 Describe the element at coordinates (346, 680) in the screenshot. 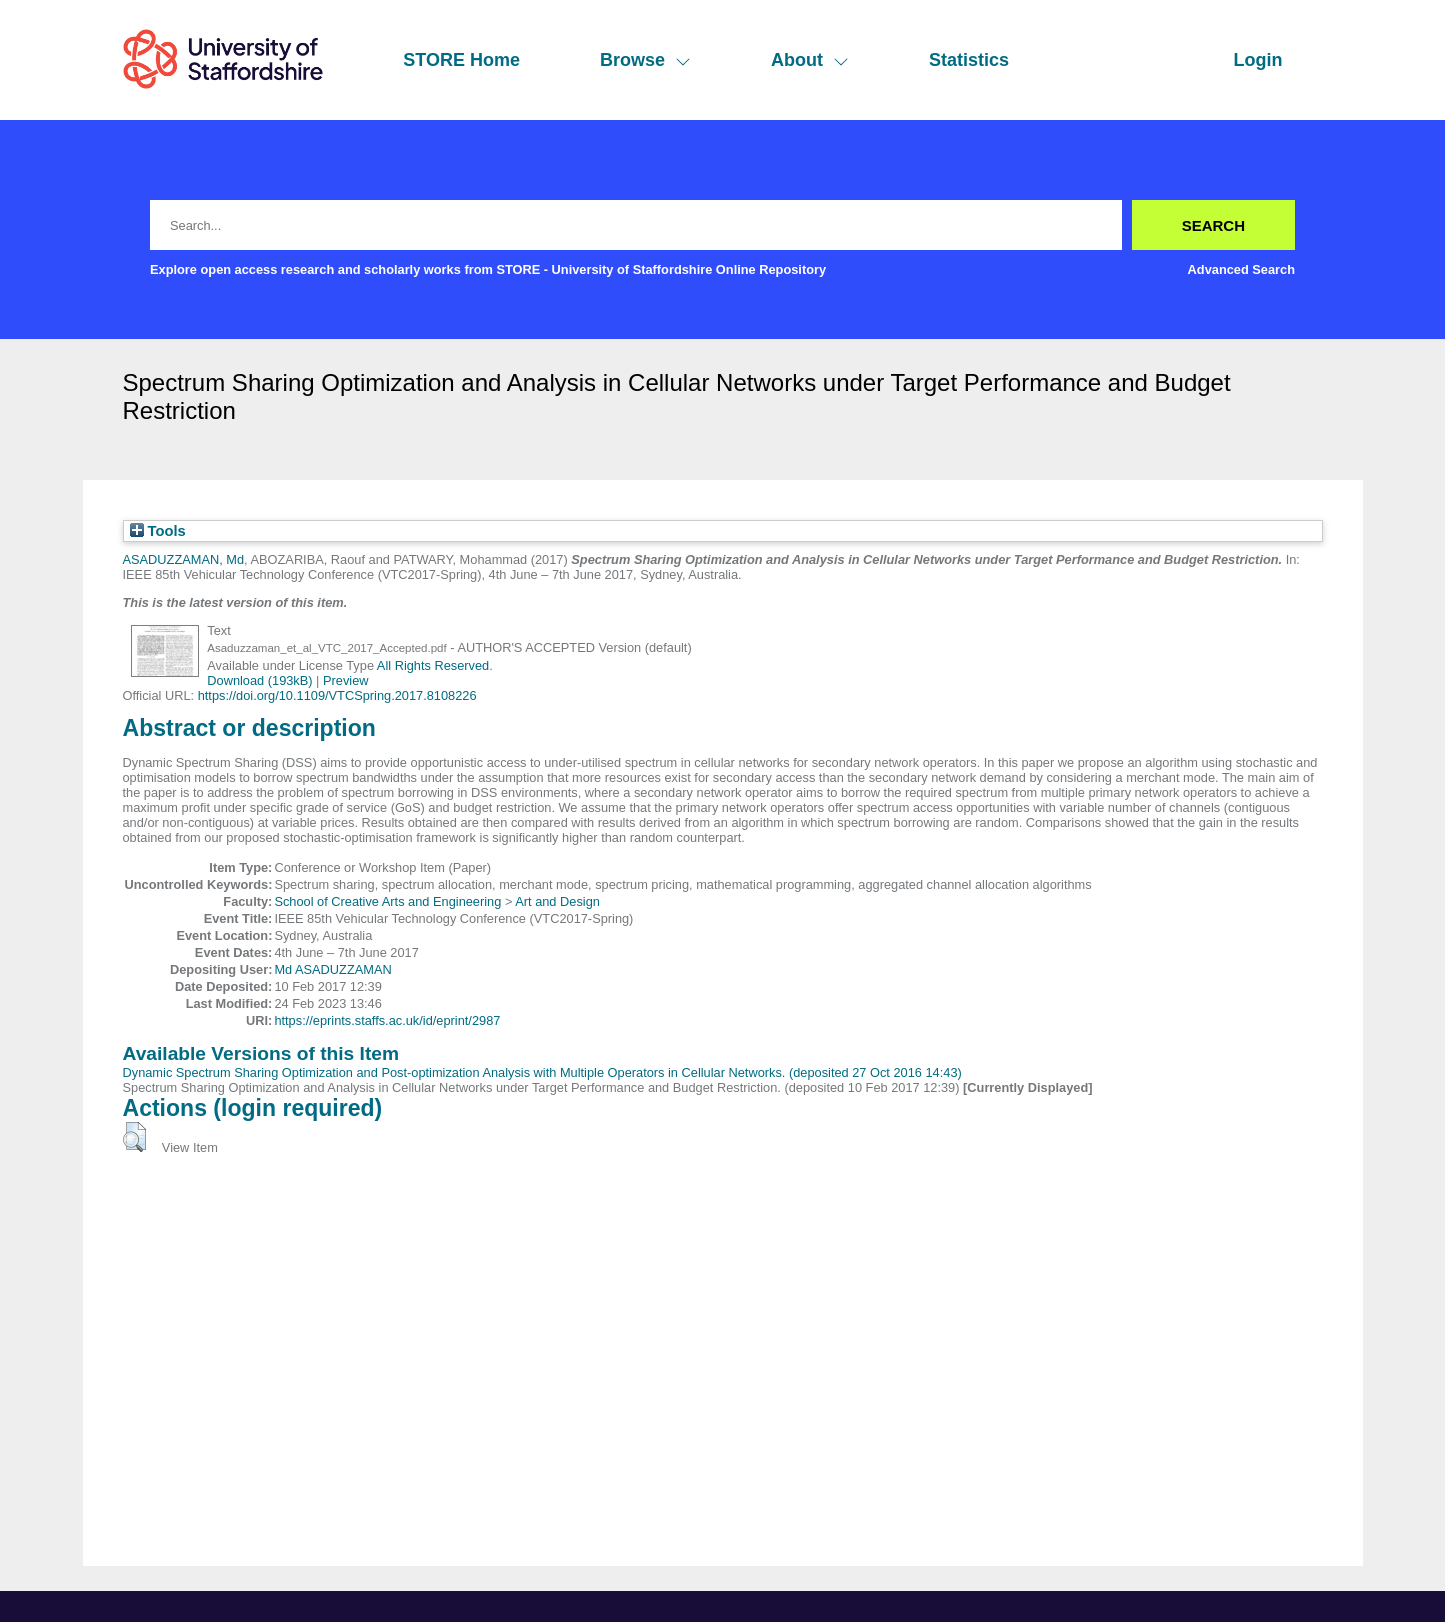

I see `Preview` at that location.